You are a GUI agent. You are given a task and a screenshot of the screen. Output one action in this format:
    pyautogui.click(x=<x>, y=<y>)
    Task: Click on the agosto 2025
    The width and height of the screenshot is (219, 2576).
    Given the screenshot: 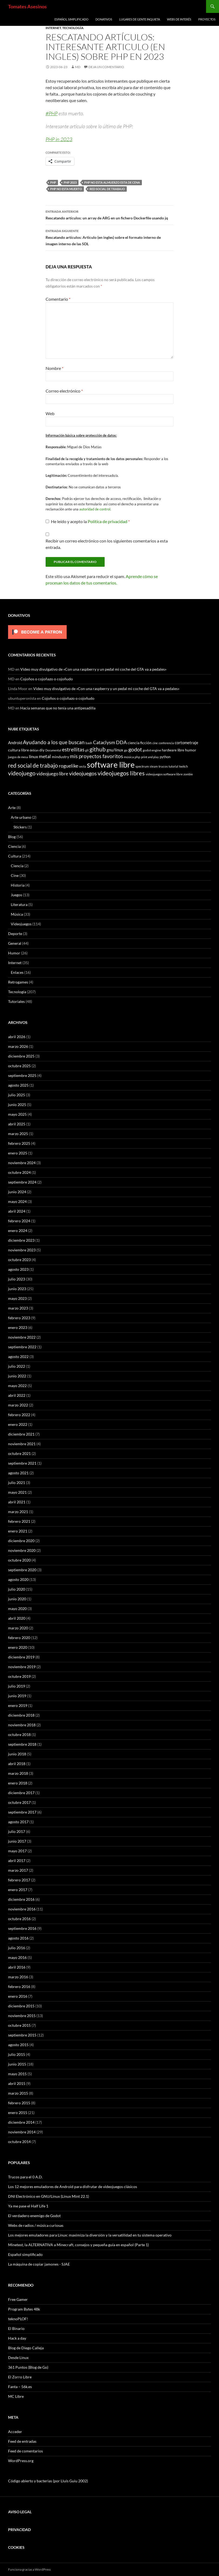 What is the action you would take?
    pyautogui.click(x=18, y=1085)
    